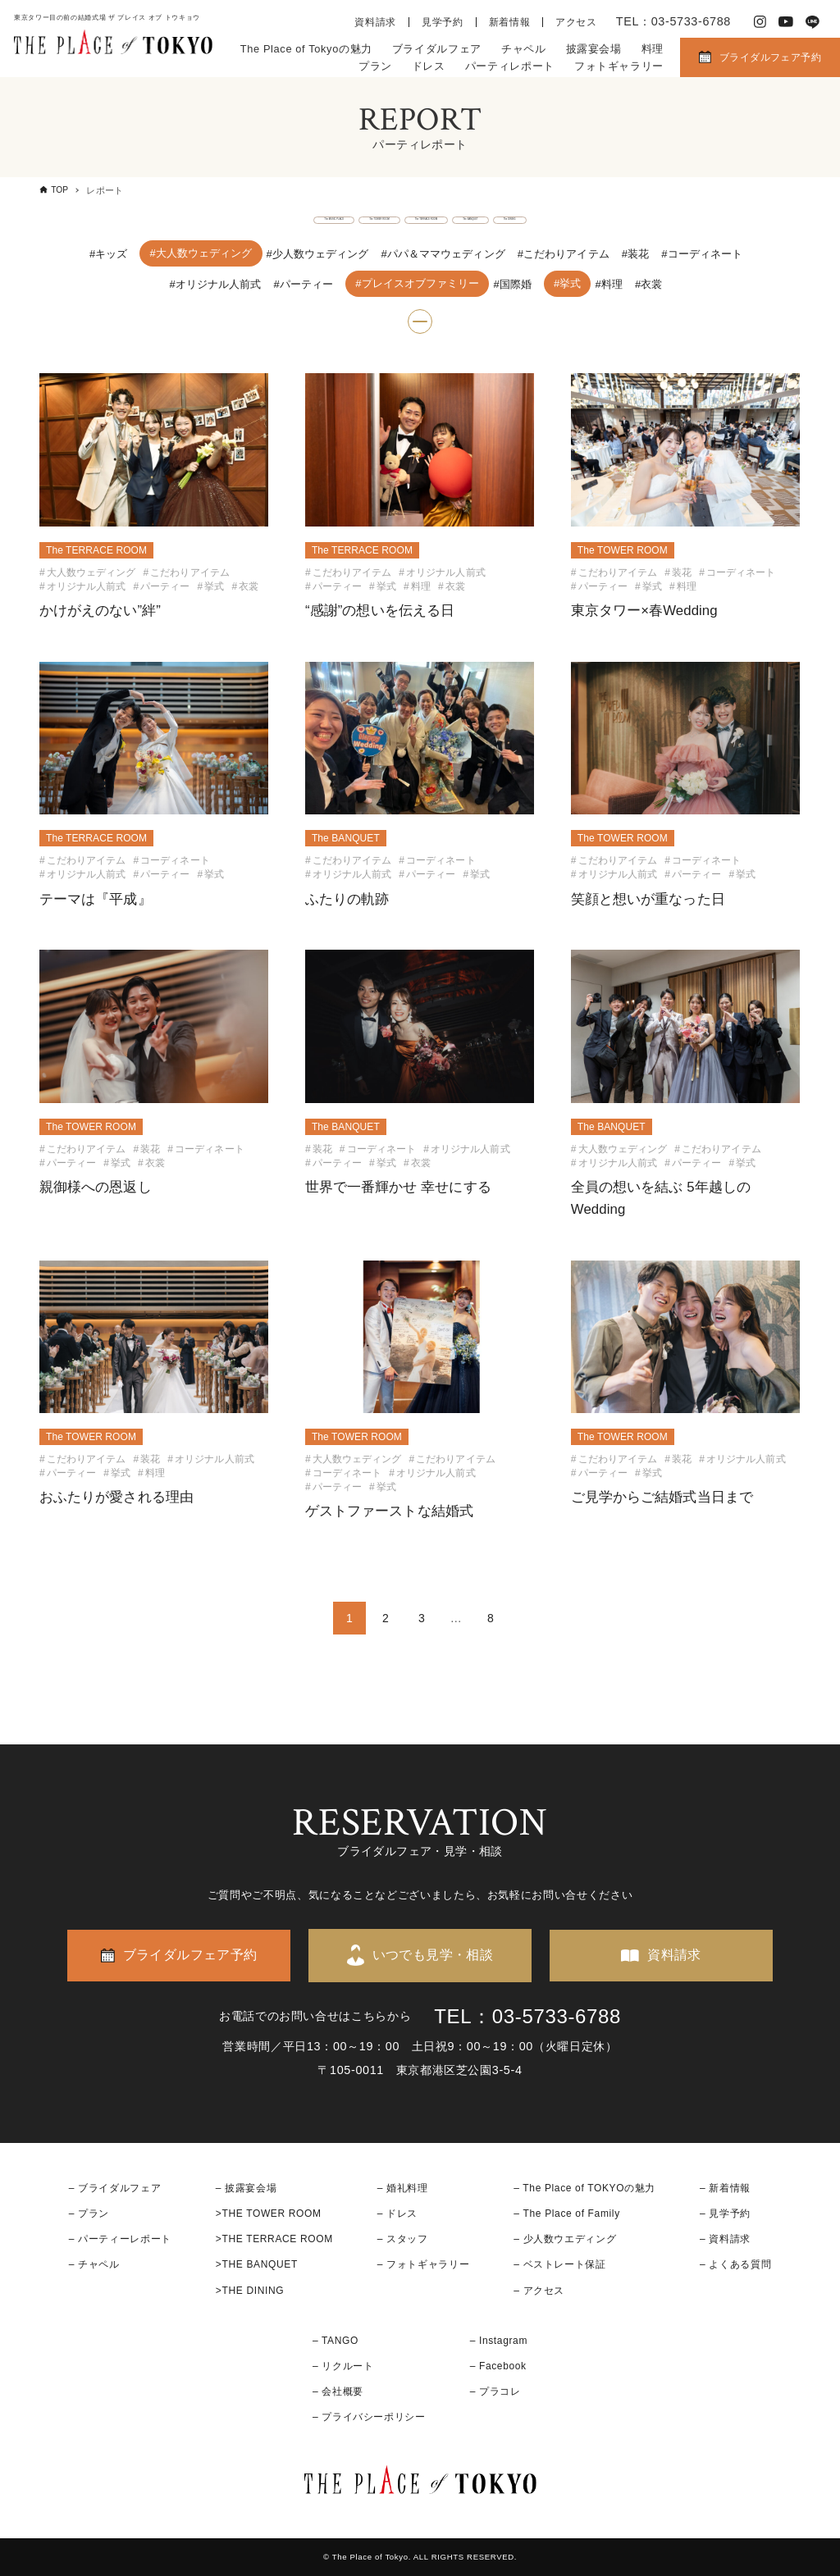 The image size is (840, 2576). I want to click on >THE TERRACE ROOM, so click(274, 2239).